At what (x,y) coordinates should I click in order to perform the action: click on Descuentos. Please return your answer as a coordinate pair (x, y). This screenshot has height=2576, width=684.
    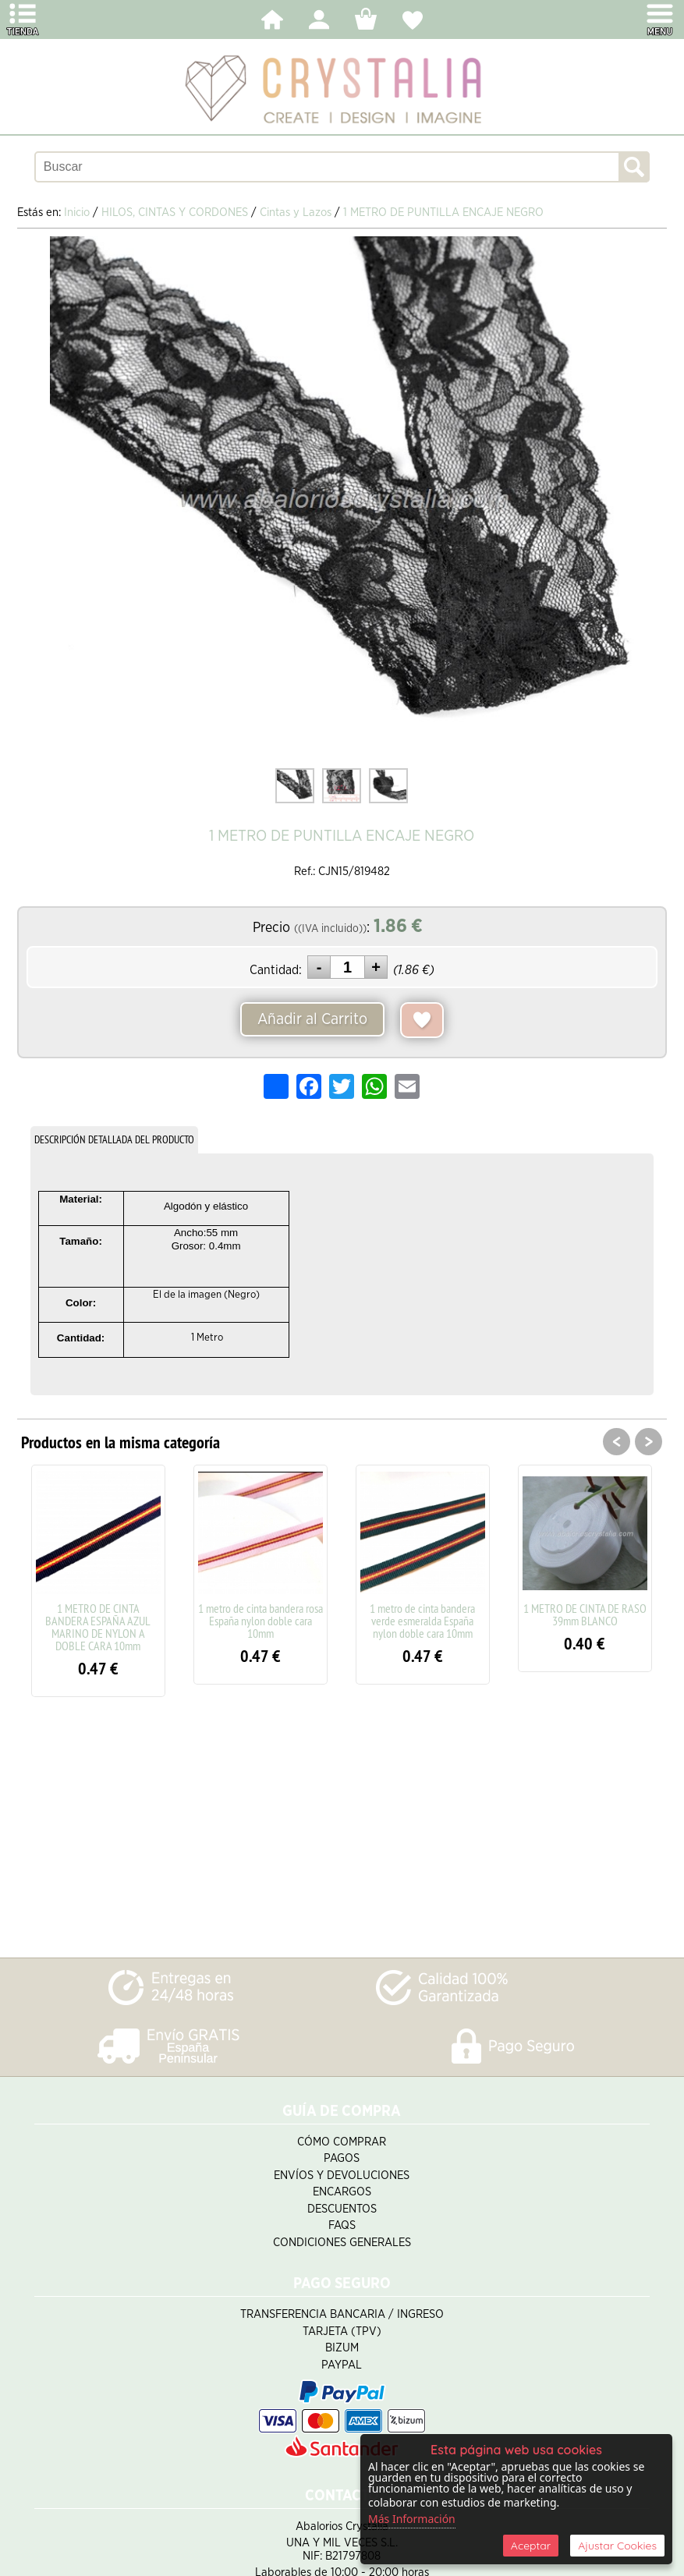
    Looking at the image, I should click on (342, 2209).